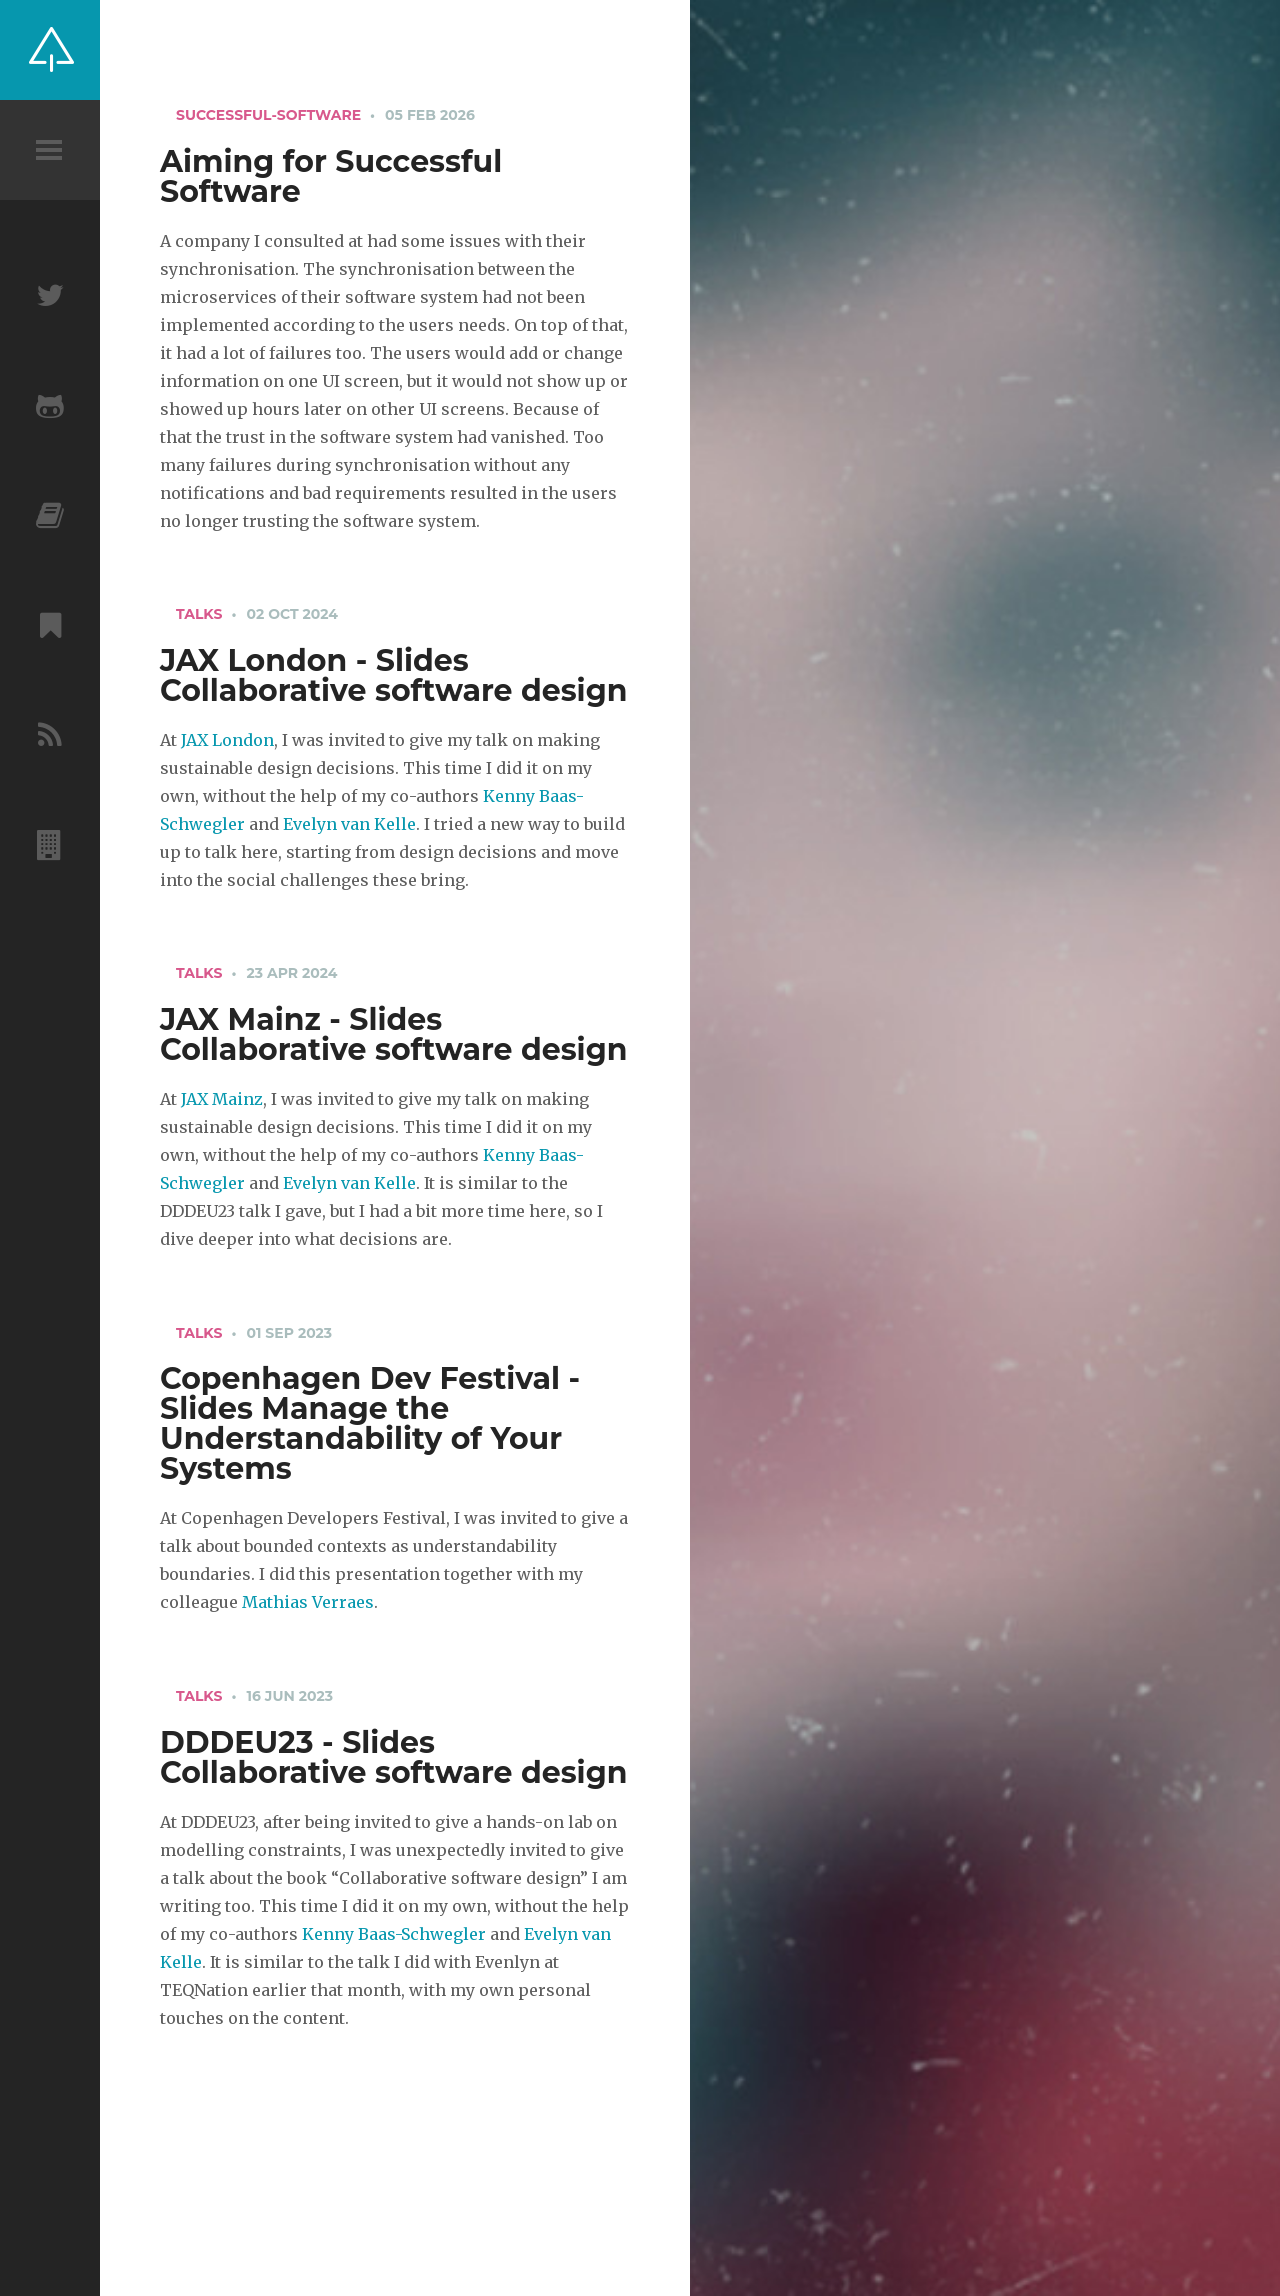  Describe the element at coordinates (199, 614) in the screenshot. I see `talks` at that location.